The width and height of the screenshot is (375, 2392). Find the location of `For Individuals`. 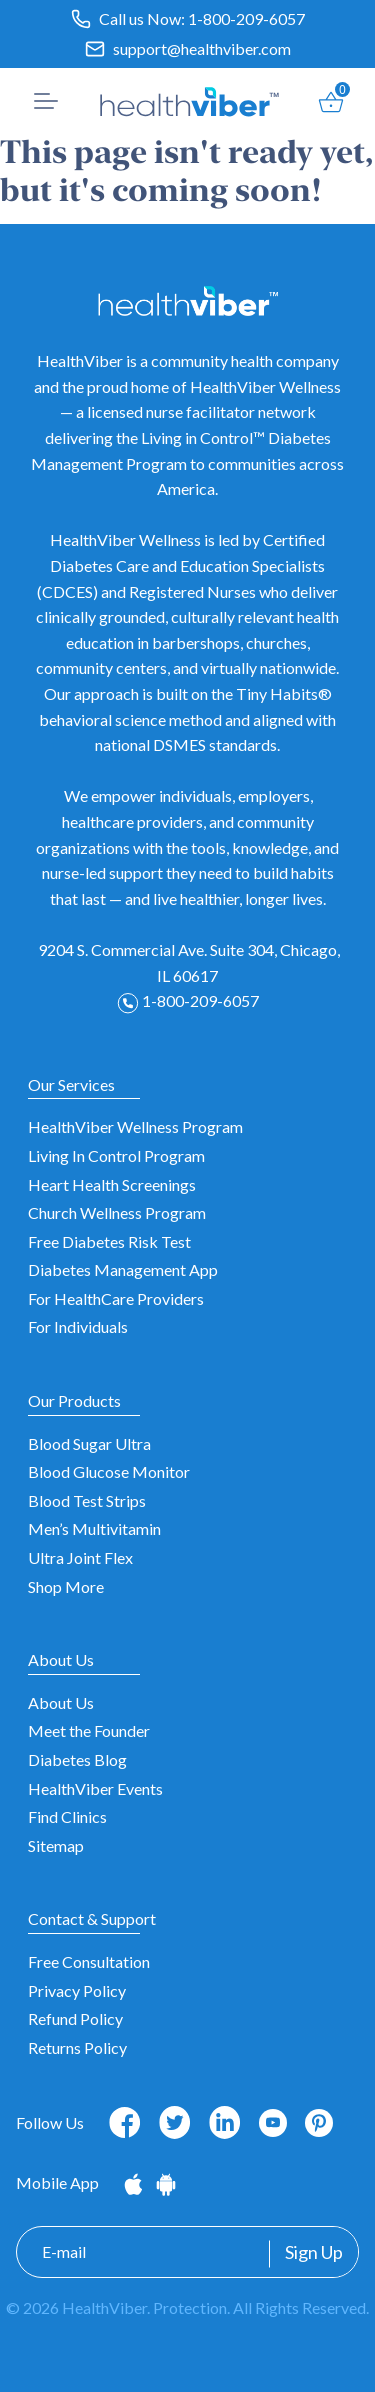

For Individuals is located at coordinates (78, 1326).